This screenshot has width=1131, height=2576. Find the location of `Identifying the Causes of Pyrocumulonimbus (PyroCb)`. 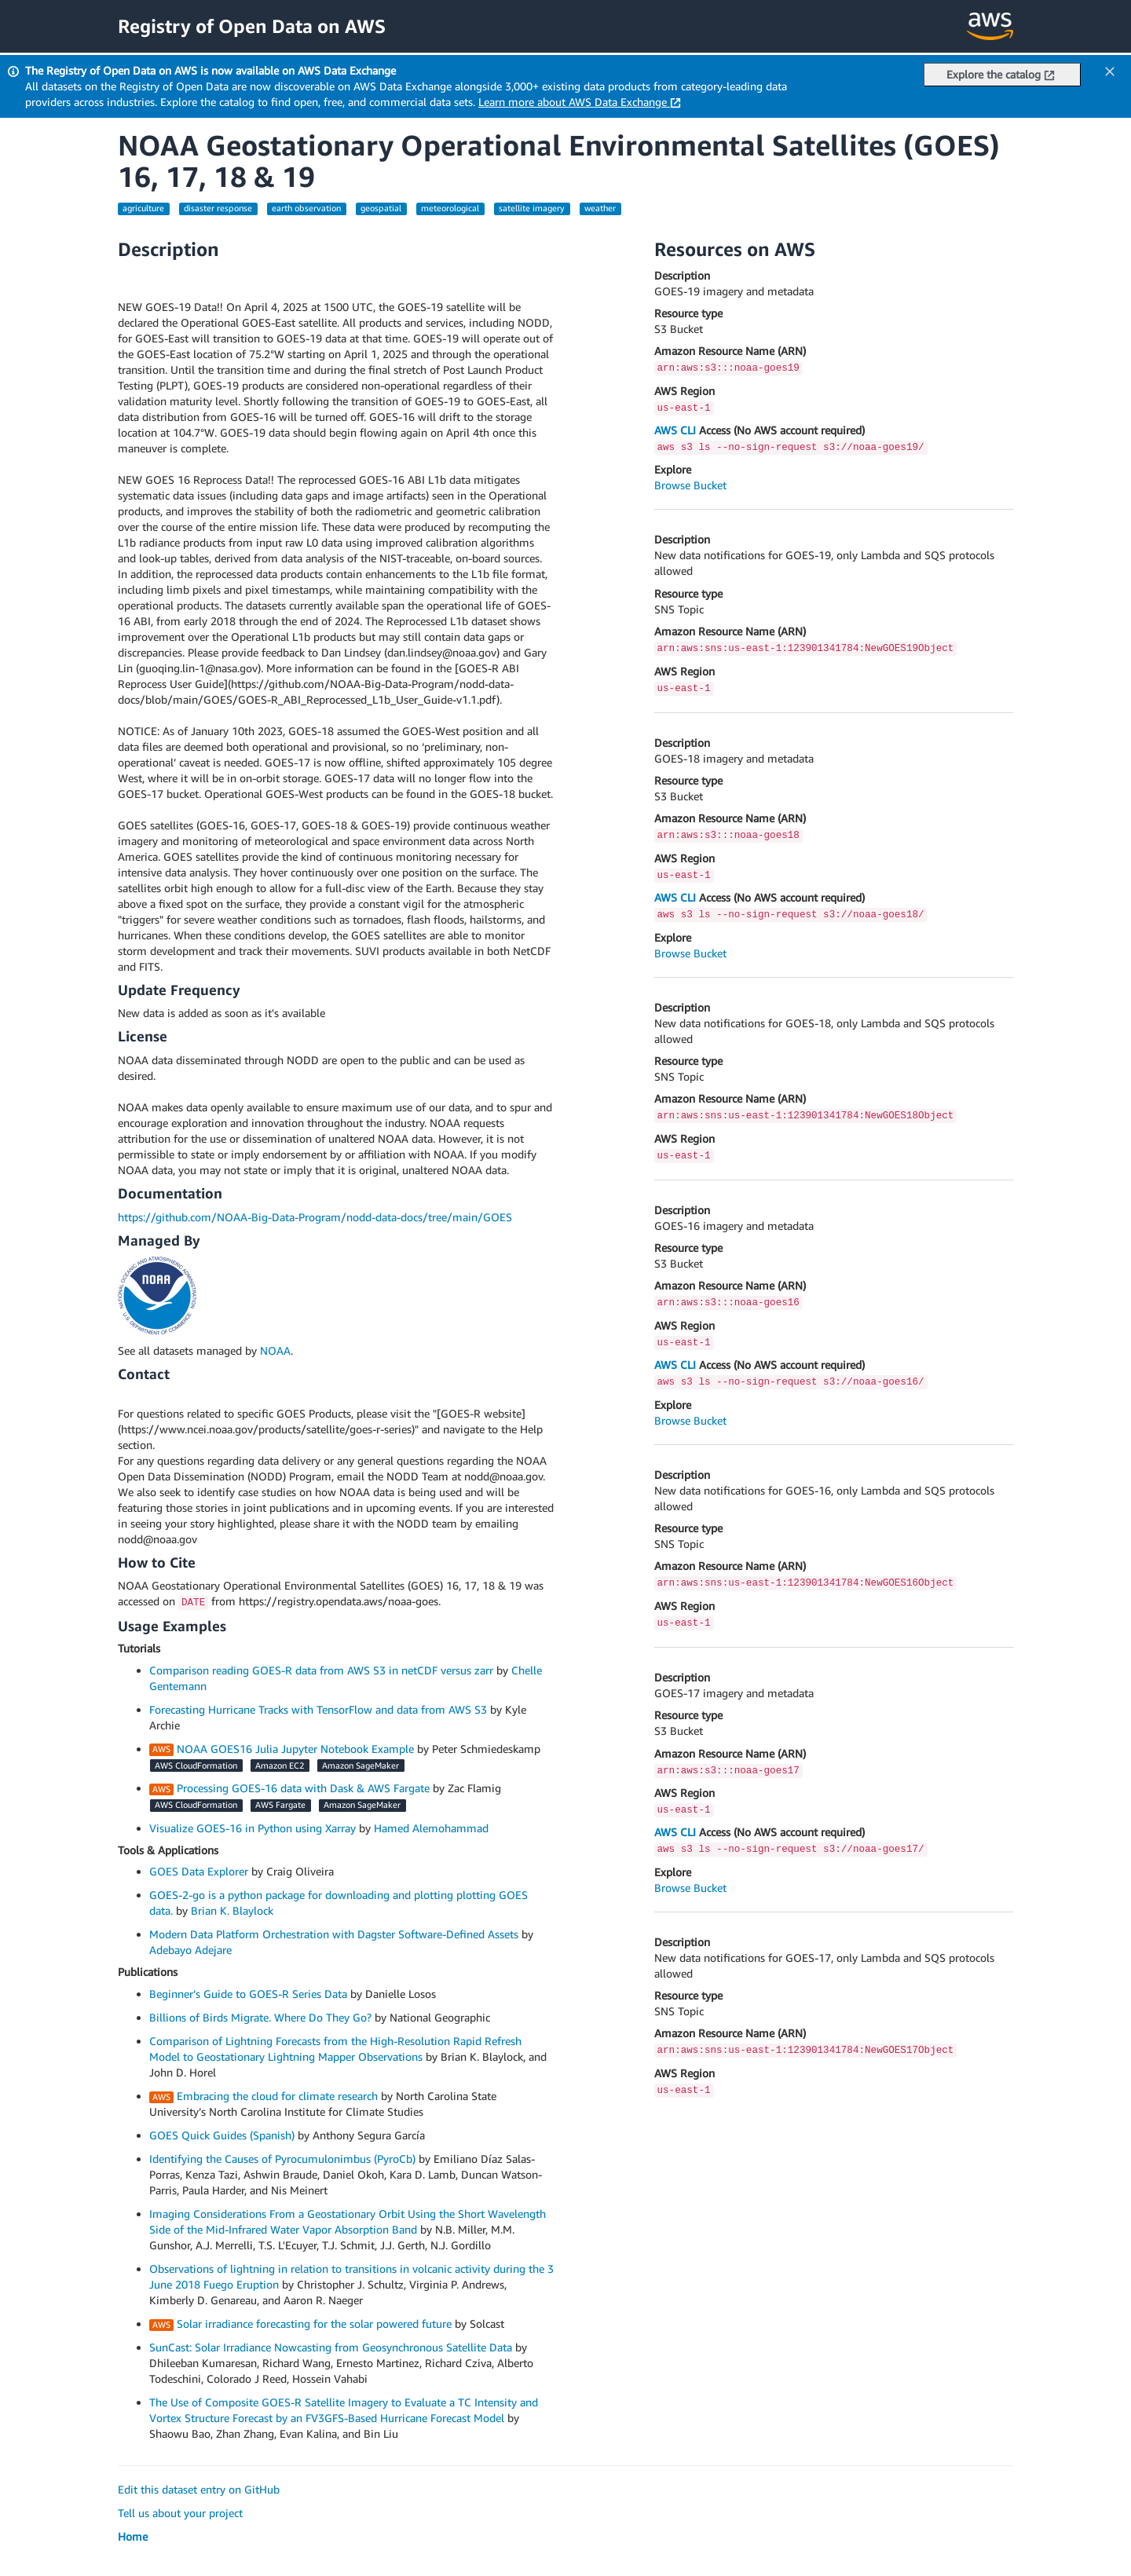

Identifying the Causes of Pyrocumulonimbus (PyroCb) is located at coordinates (282, 2158).